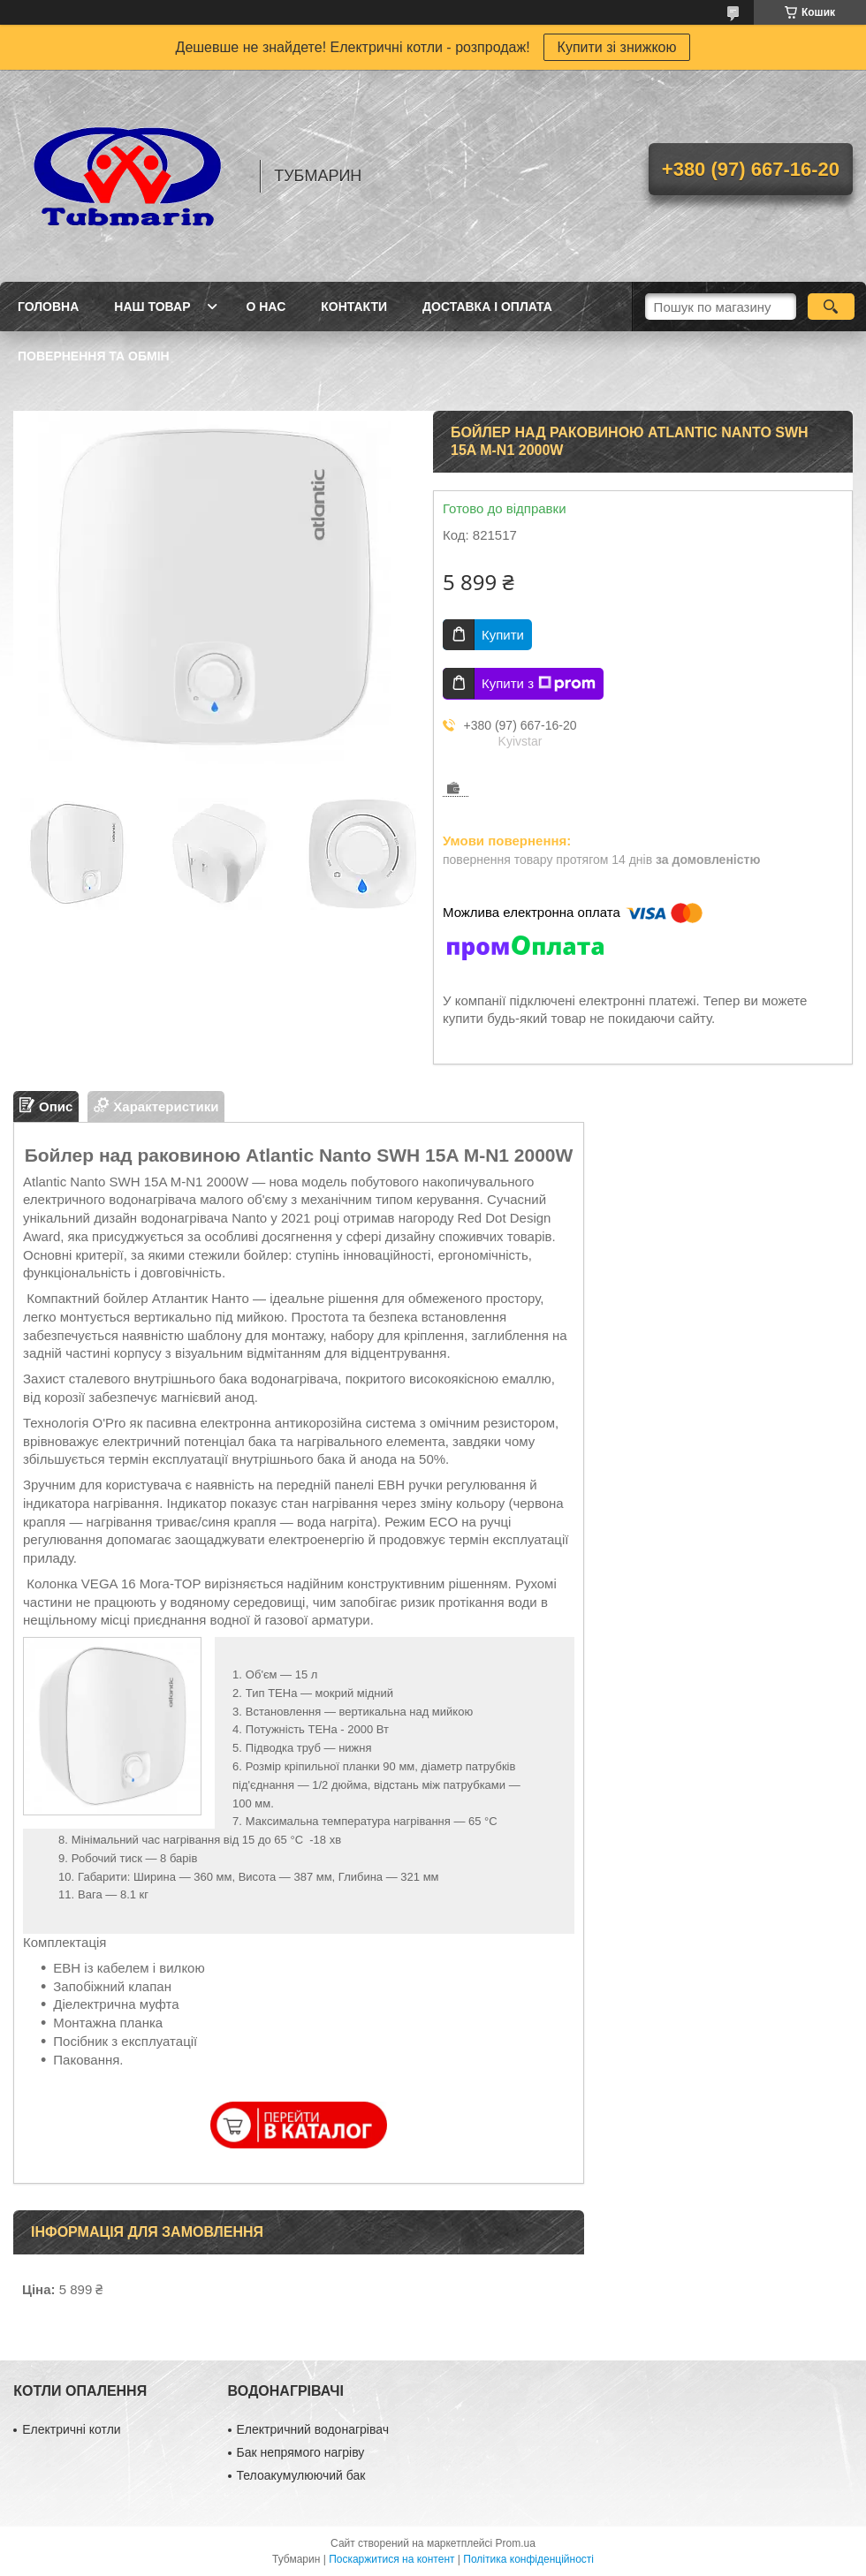  What do you see at coordinates (617, 47) in the screenshot?
I see `Купити зі знижкою` at bounding box center [617, 47].